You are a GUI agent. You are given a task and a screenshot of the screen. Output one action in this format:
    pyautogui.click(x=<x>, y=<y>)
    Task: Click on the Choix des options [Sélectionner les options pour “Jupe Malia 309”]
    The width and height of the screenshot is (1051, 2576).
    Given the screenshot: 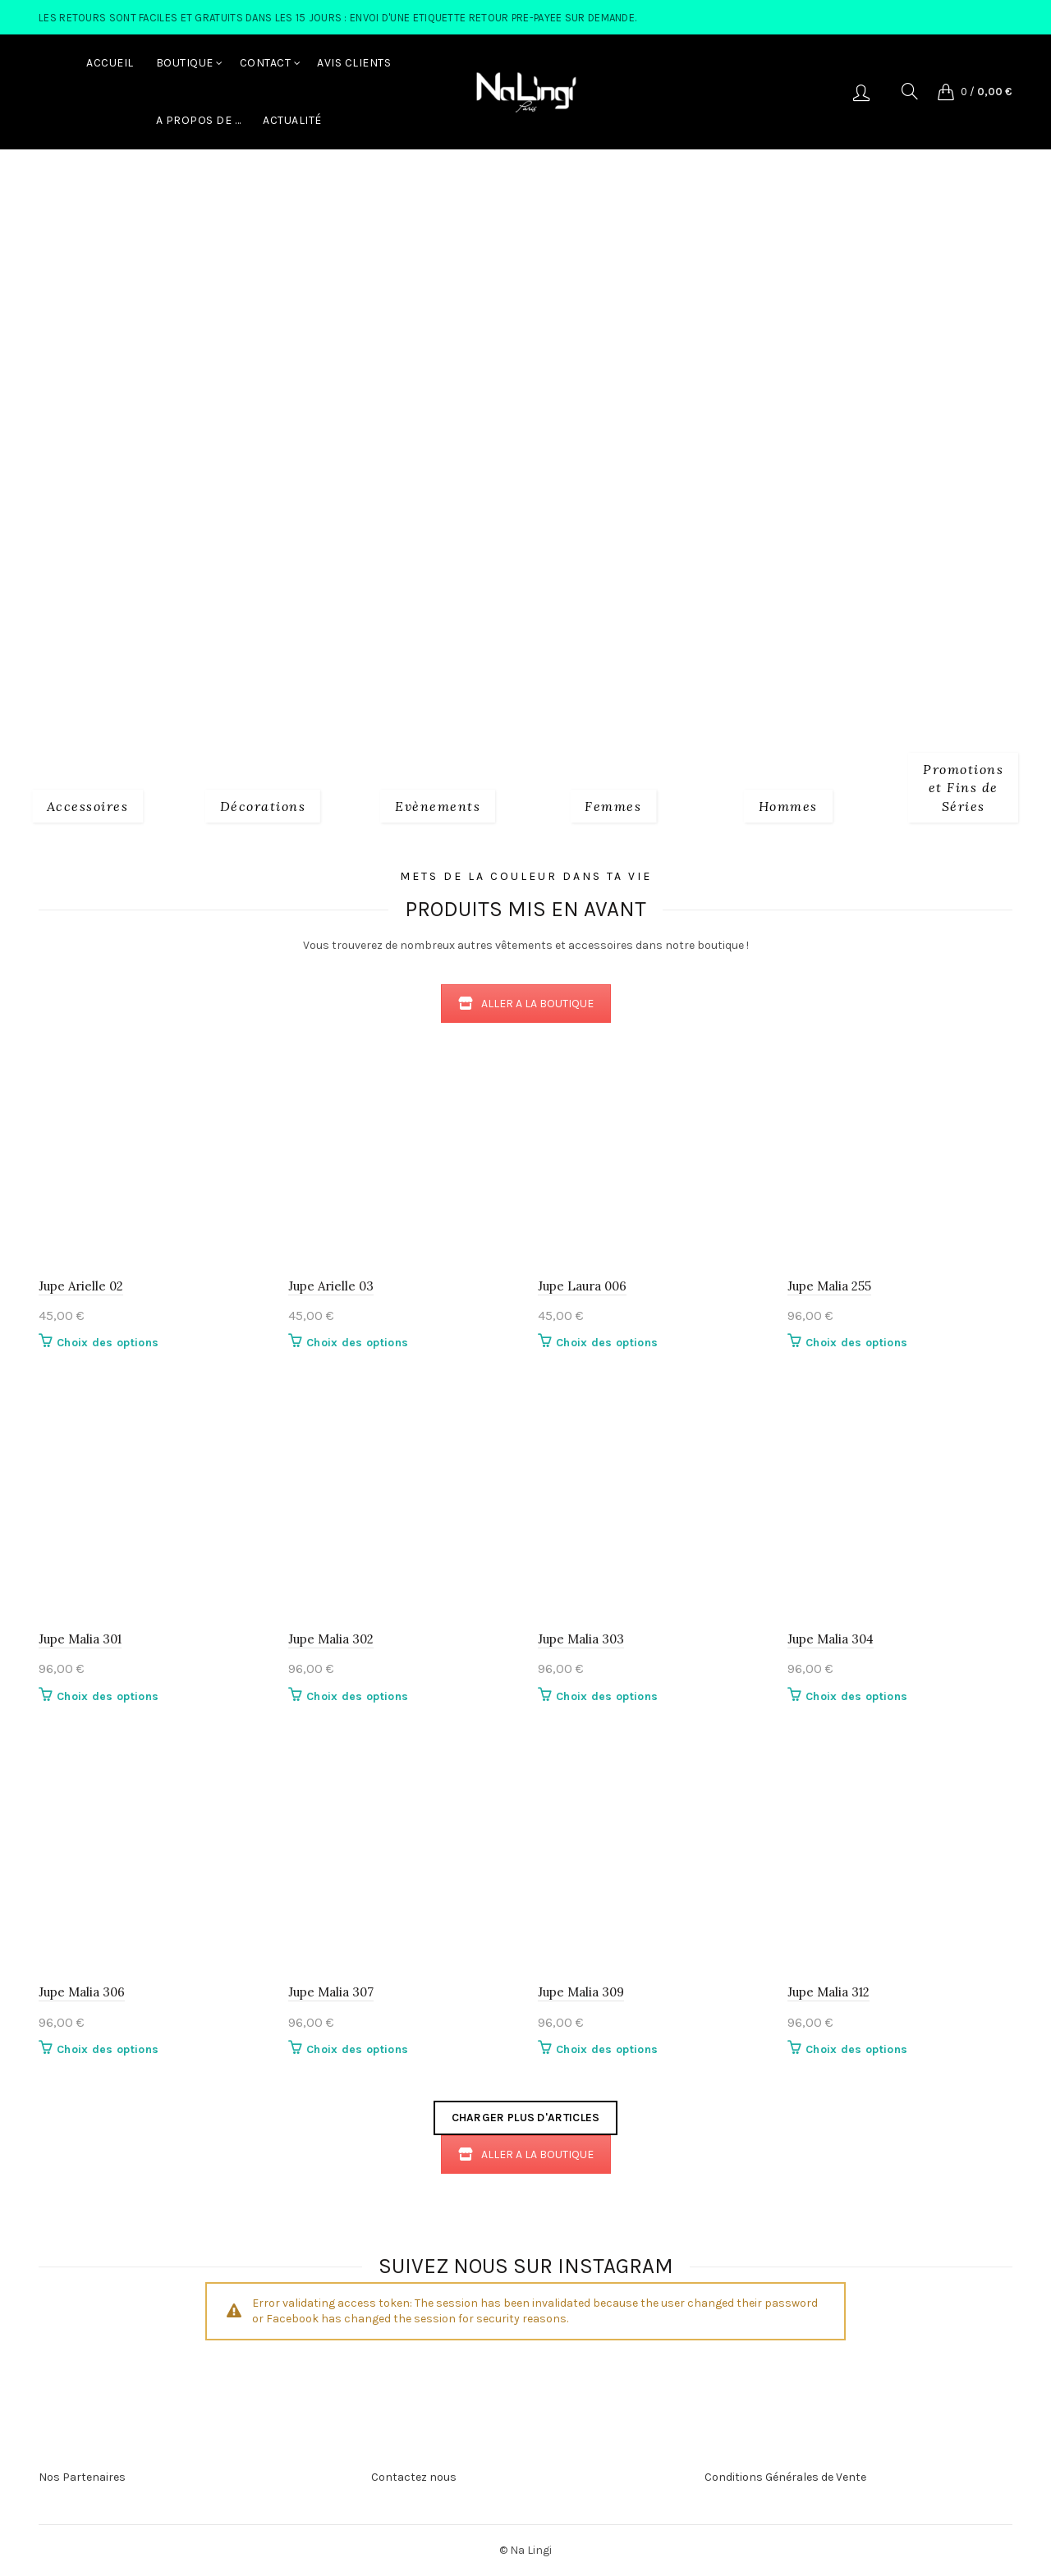 What is the action you would take?
    pyautogui.click(x=607, y=2049)
    